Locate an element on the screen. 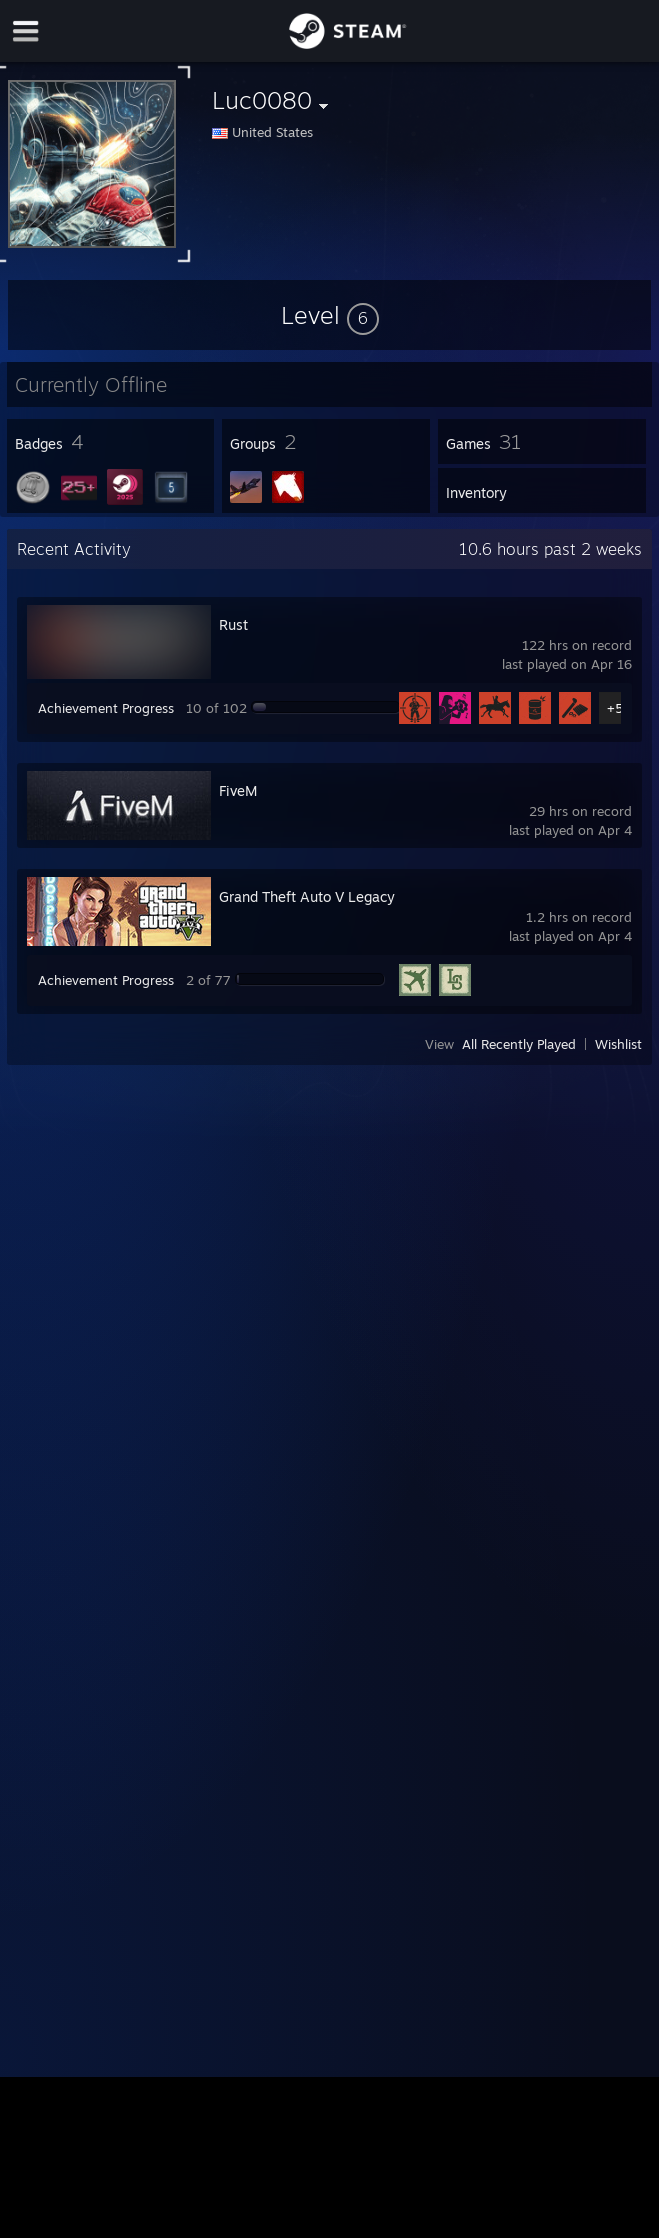  Rust is located at coordinates (233, 624).